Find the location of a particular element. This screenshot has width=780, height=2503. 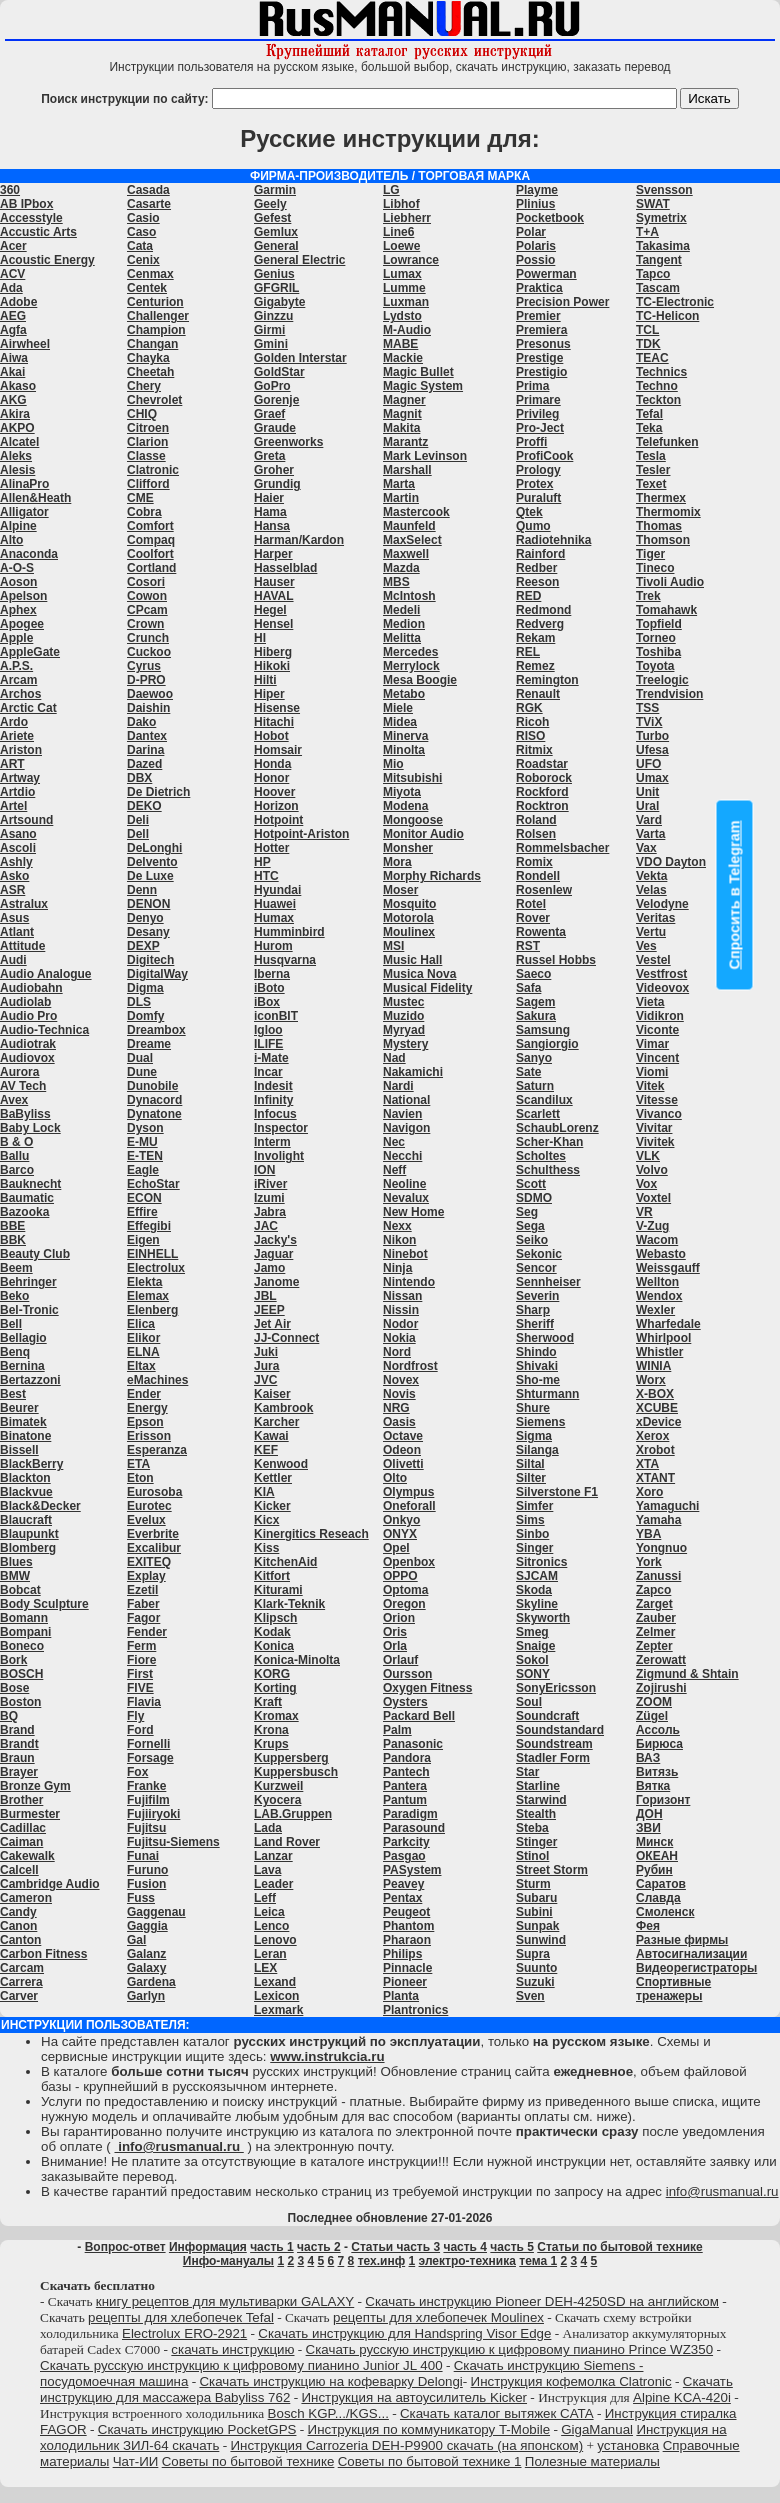

X-BOX is located at coordinates (655, 1394).